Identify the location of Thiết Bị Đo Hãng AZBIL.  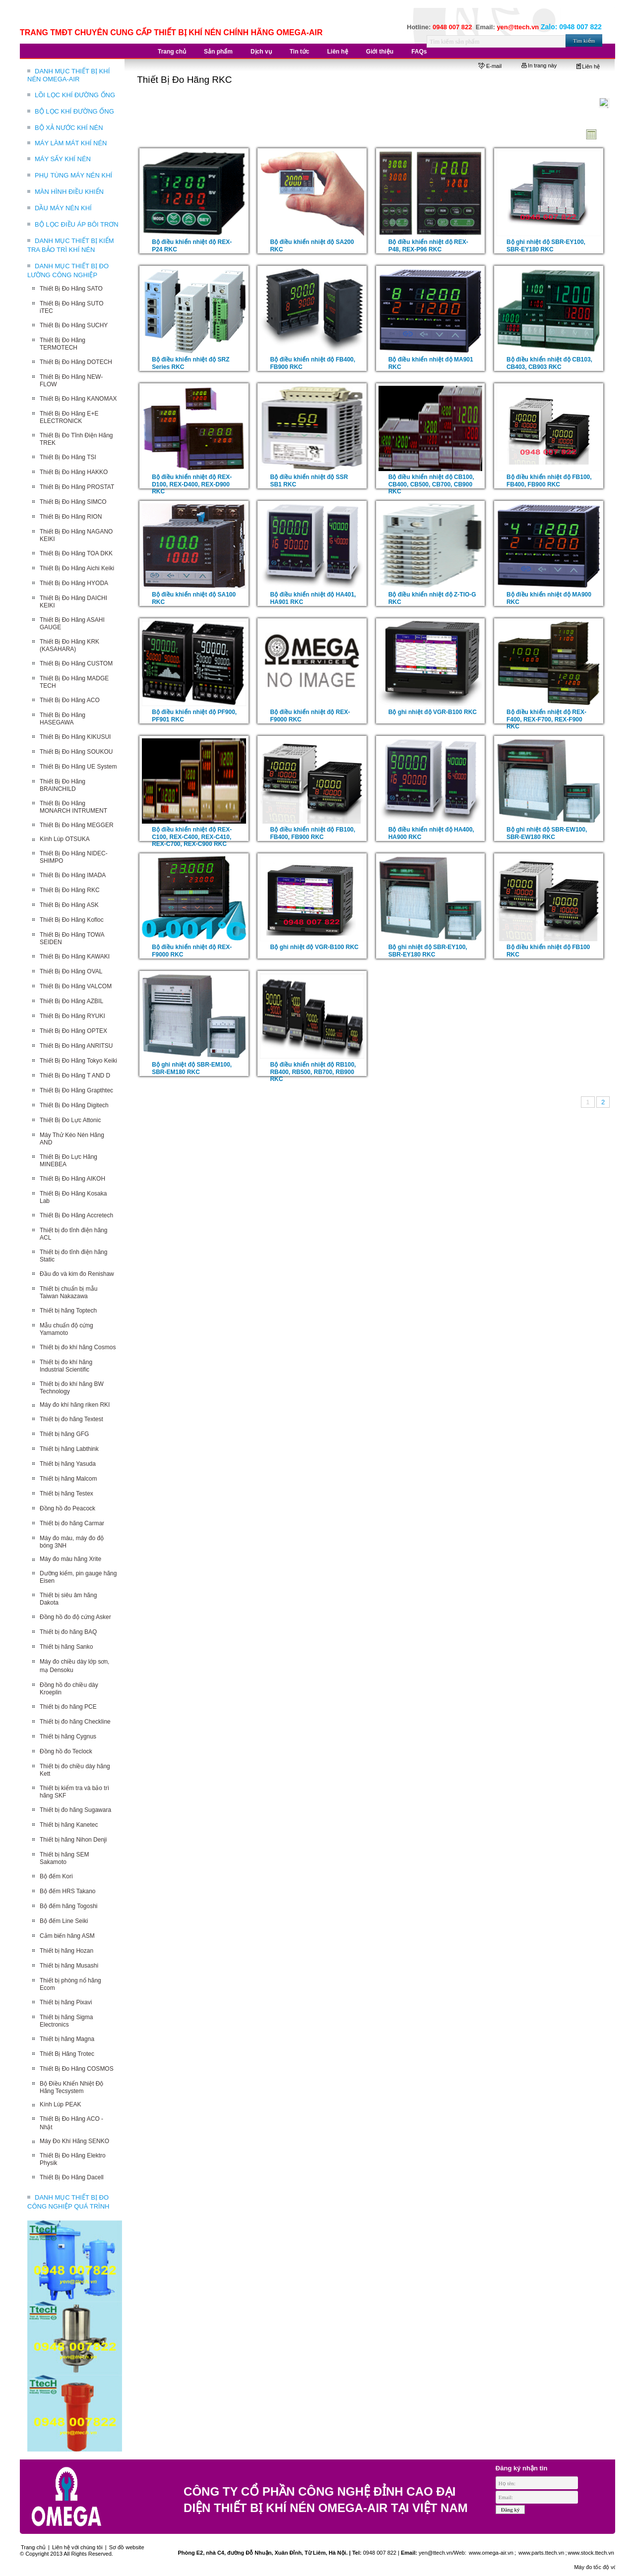
(71, 1001).